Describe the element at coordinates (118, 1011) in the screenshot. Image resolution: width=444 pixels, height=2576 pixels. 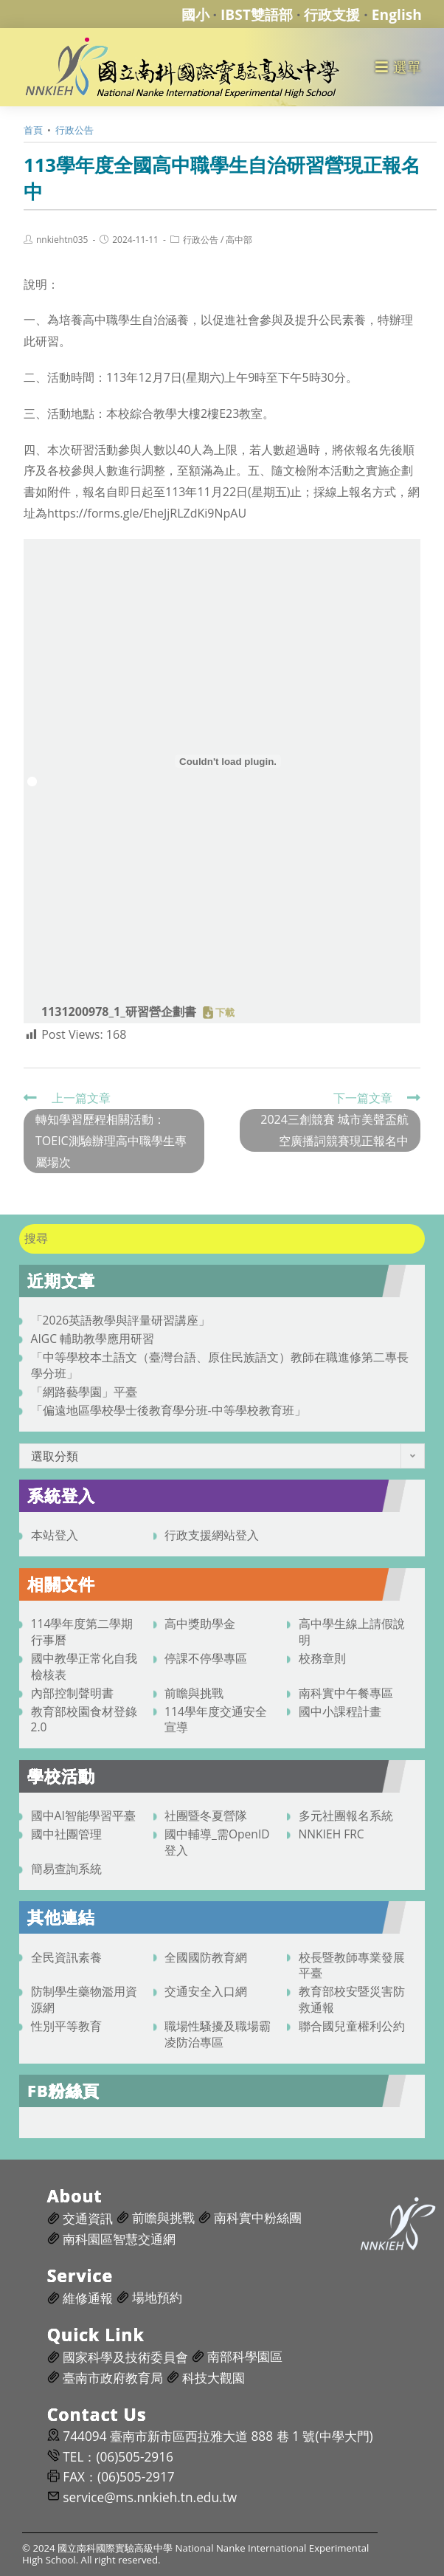
I see `1131200978_1_研習營企劃書` at that location.